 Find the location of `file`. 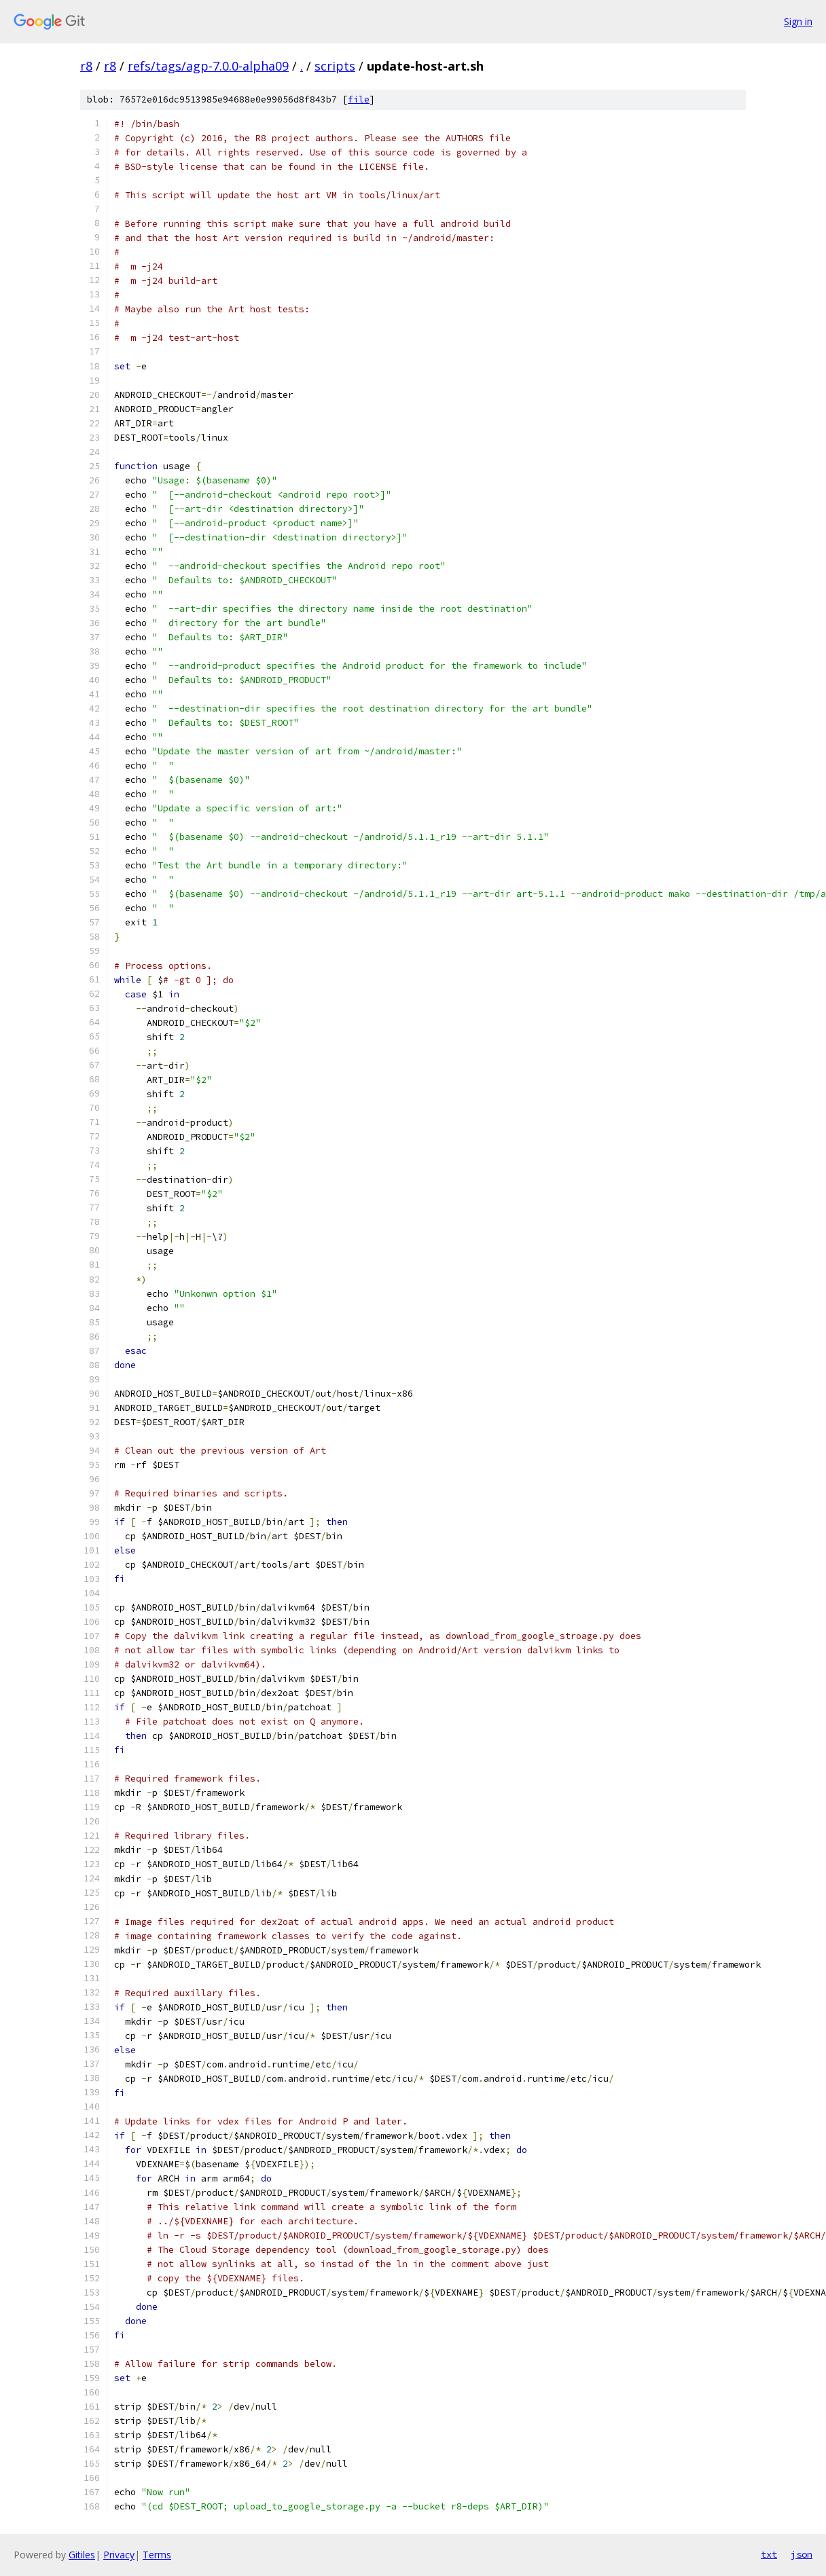

file is located at coordinates (359, 99).